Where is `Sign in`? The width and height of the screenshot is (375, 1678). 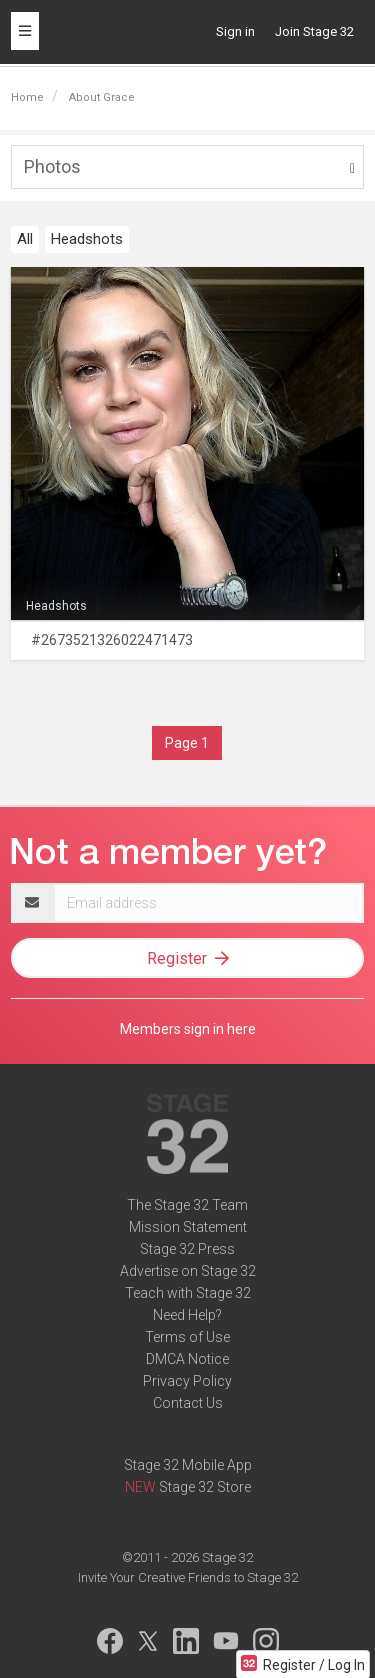 Sign in is located at coordinates (235, 31).